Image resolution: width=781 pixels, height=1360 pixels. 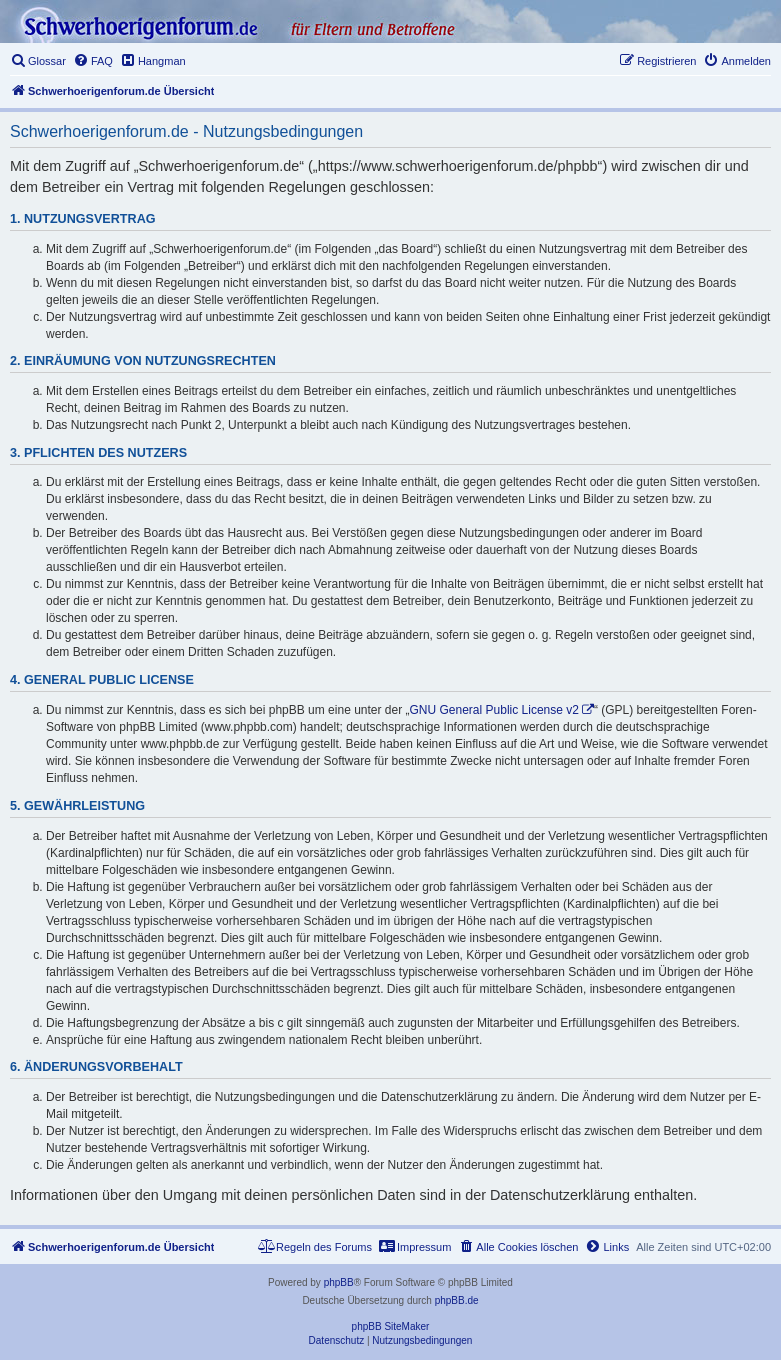 I want to click on phpBB, so click(x=339, y=1282).